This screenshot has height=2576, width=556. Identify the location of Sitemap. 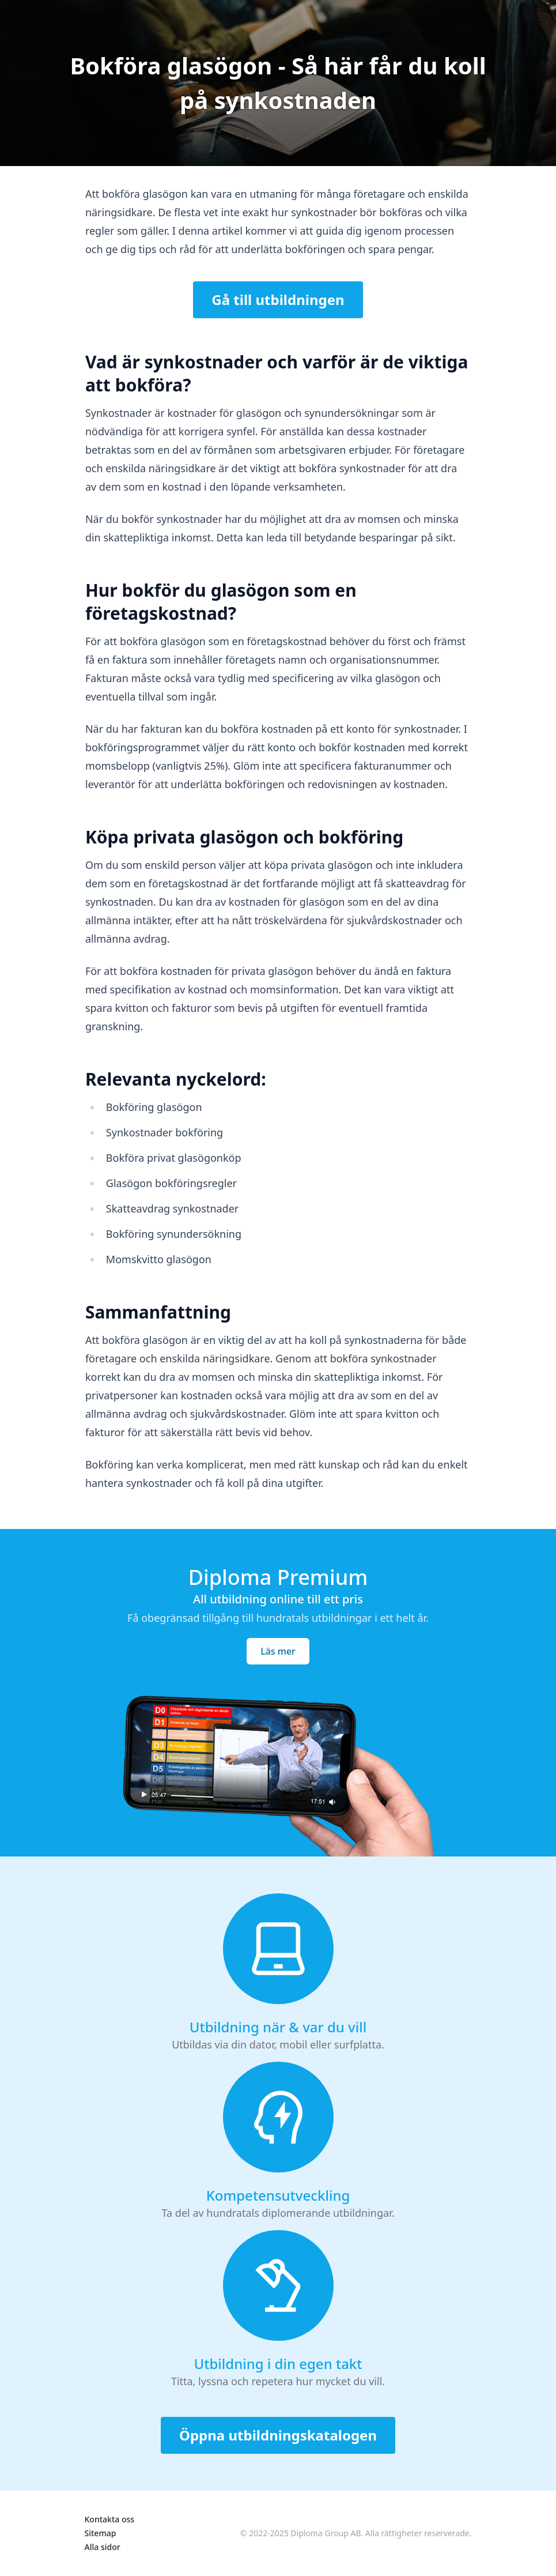
(100, 2533).